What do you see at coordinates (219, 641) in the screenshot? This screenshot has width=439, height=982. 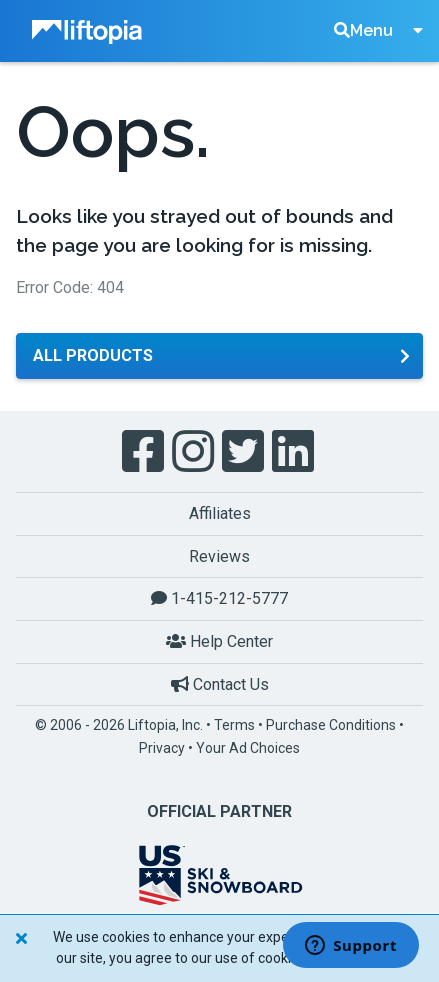 I see `Help Center` at bounding box center [219, 641].